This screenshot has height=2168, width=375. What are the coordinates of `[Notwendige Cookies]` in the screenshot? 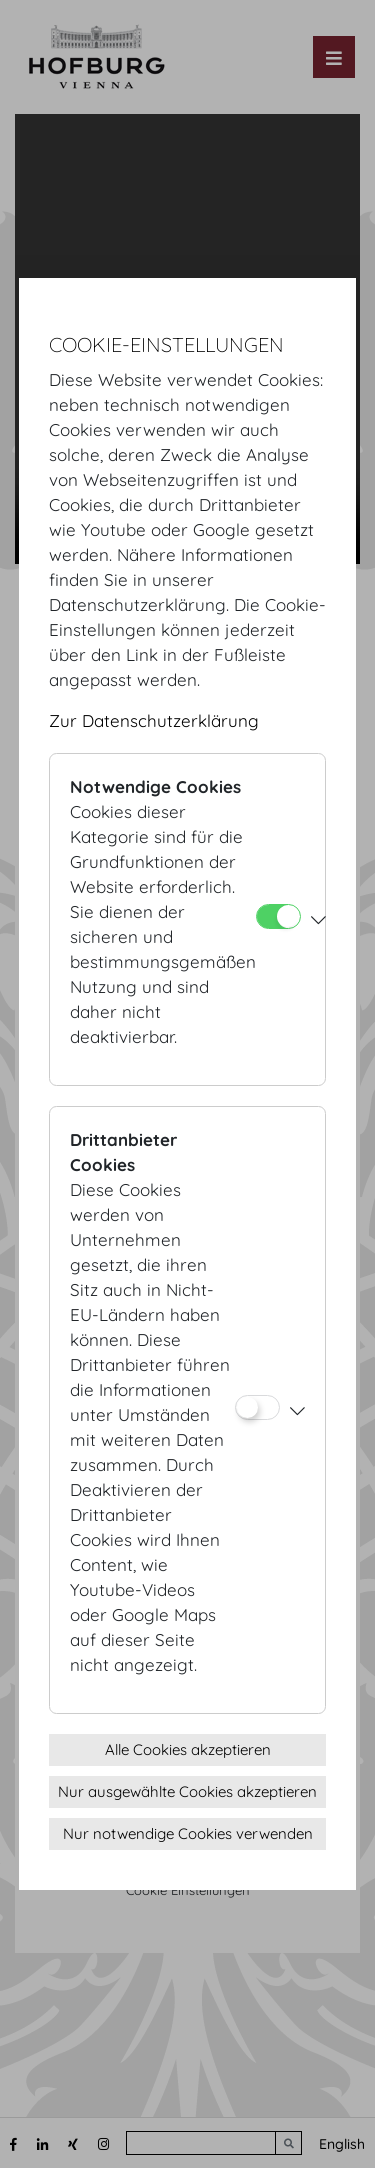 It's located at (278, 916).